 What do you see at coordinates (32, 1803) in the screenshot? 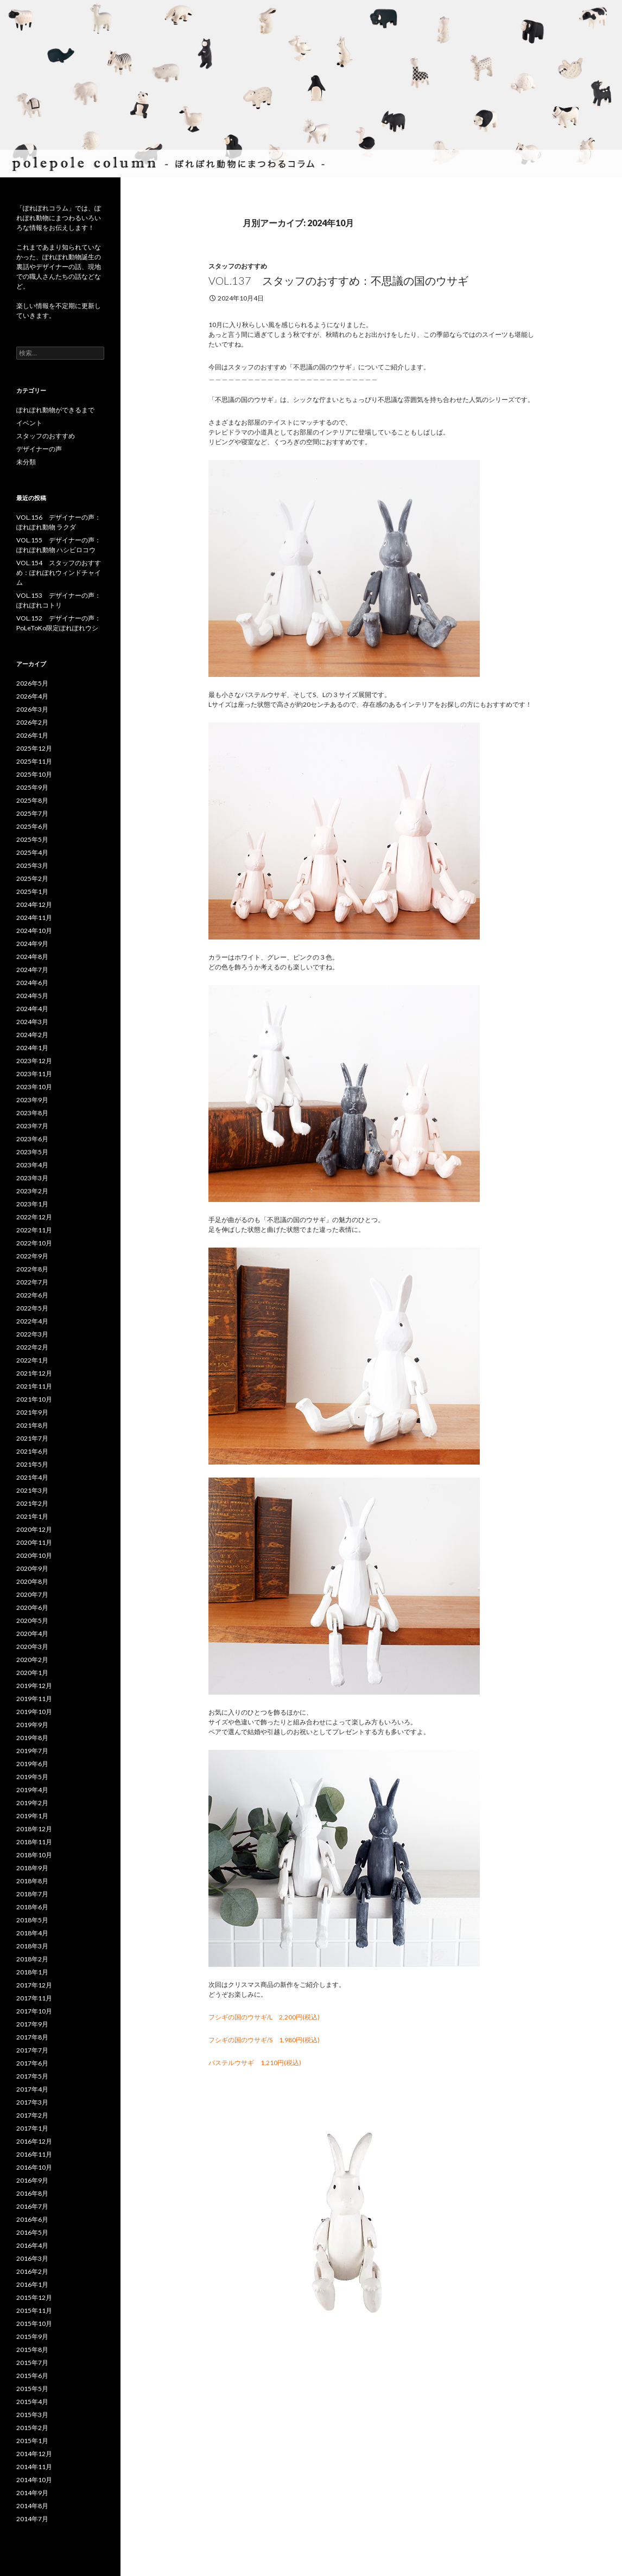
I see `2019年2月` at bounding box center [32, 1803].